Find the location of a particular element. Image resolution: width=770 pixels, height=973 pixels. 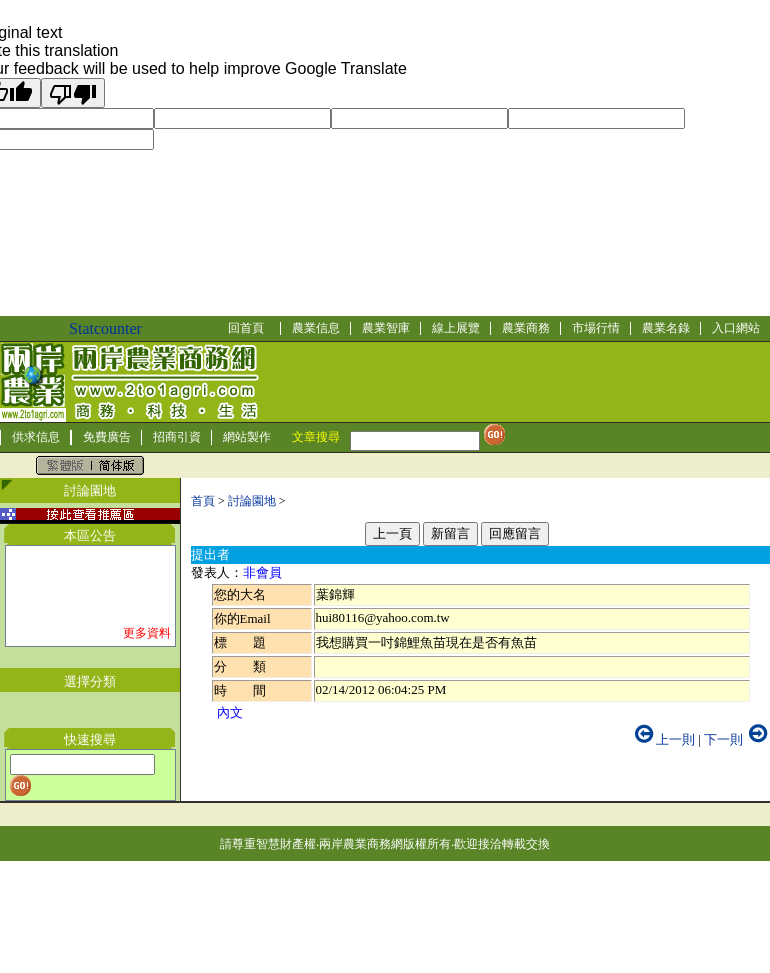

線上展覽 is located at coordinates (456, 328).